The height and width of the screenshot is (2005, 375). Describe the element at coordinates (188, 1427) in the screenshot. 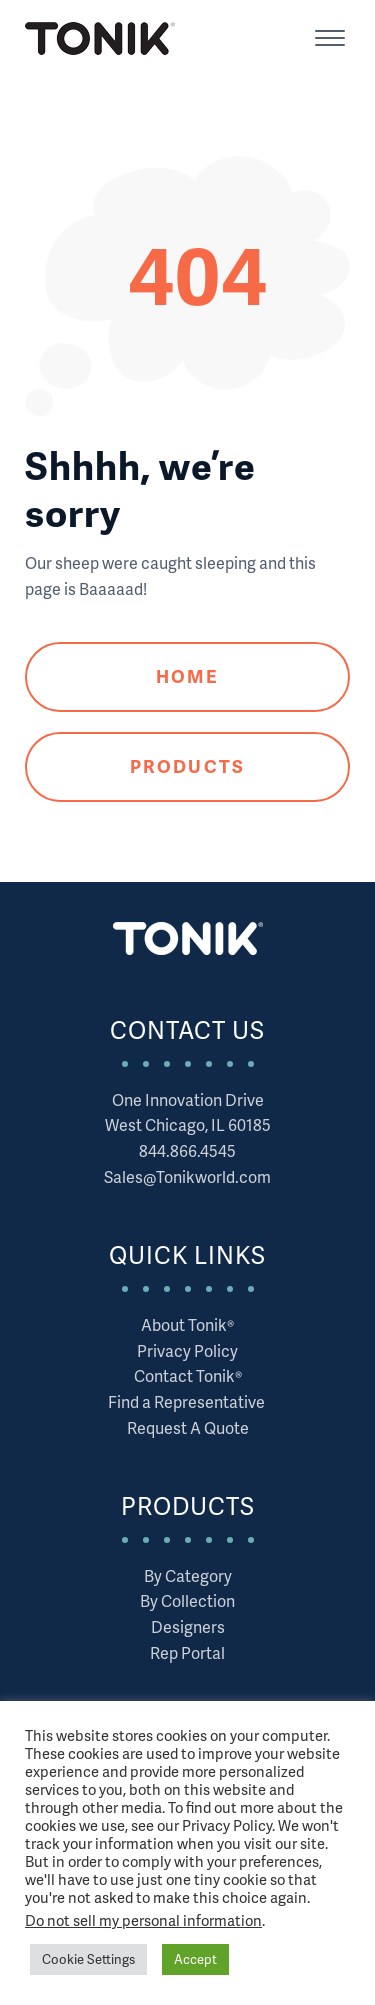

I see `Request A Quote` at that location.